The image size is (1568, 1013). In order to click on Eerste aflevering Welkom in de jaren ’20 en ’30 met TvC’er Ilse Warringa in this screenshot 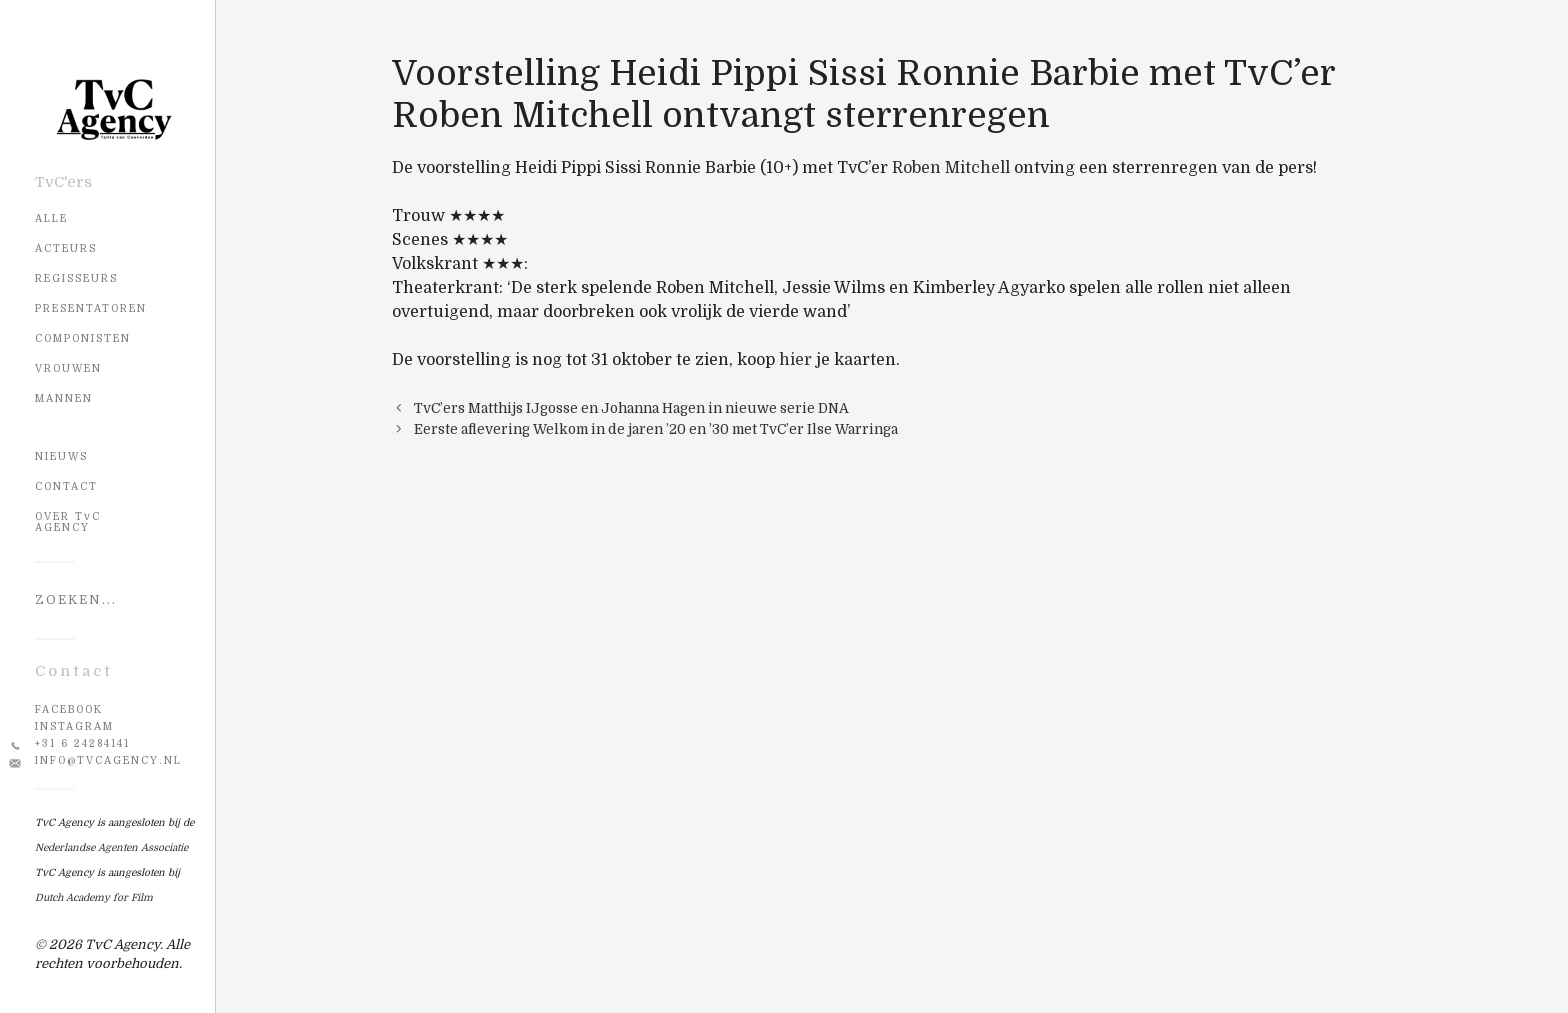, I will do `click(656, 429)`.